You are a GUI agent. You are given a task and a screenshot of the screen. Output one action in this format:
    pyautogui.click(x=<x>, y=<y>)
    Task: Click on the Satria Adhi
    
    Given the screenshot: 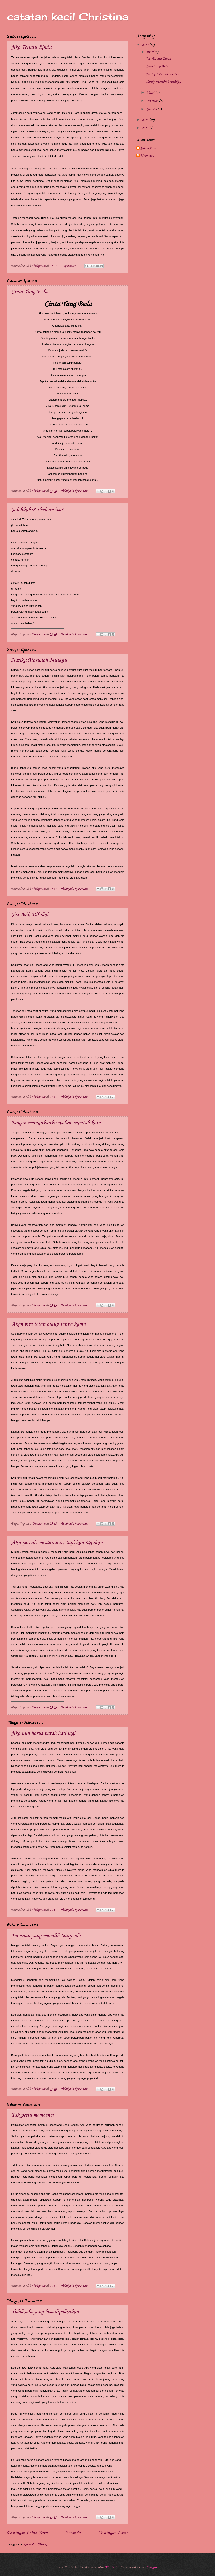 What is the action you would take?
    pyautogui.click(x=148, y=148)
    